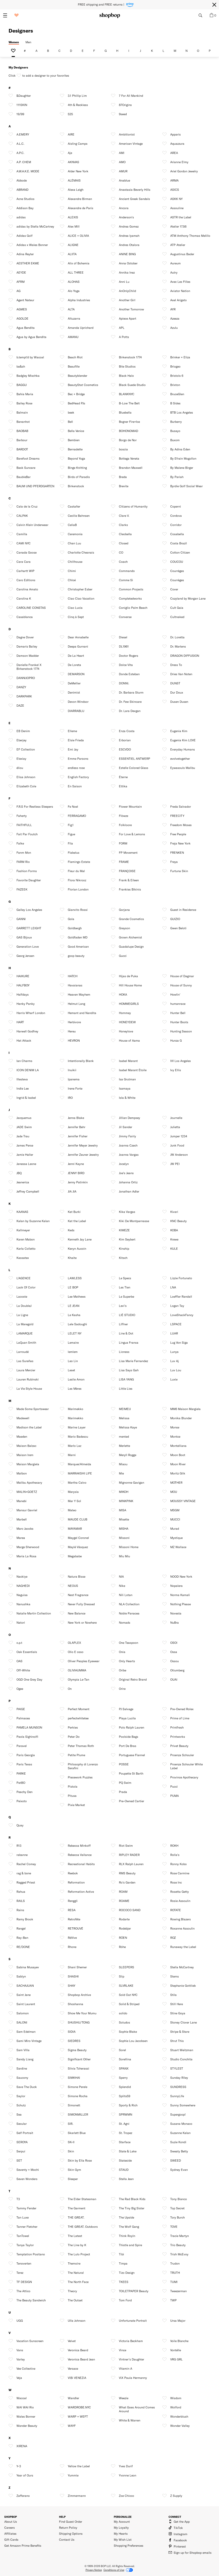  Describe the element at coordinates (131, 1801) in the screenshot. I see `Pre-Owned Cartier` at that location.